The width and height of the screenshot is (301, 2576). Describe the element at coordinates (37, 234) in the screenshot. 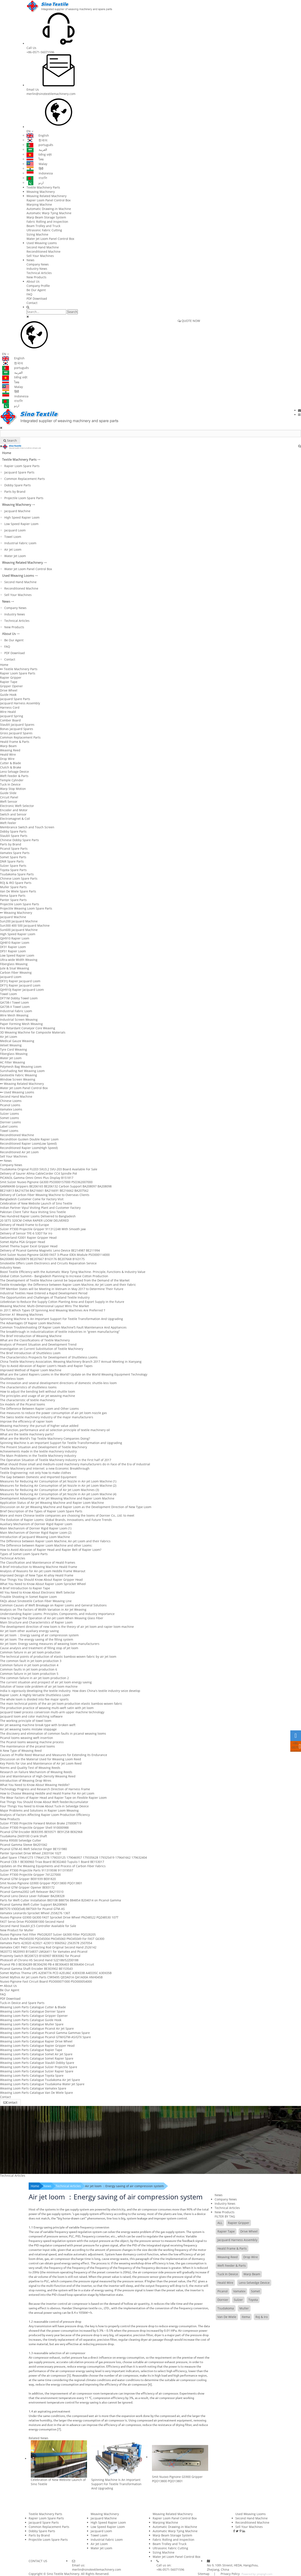

I see `Sizing Machine` at that location.